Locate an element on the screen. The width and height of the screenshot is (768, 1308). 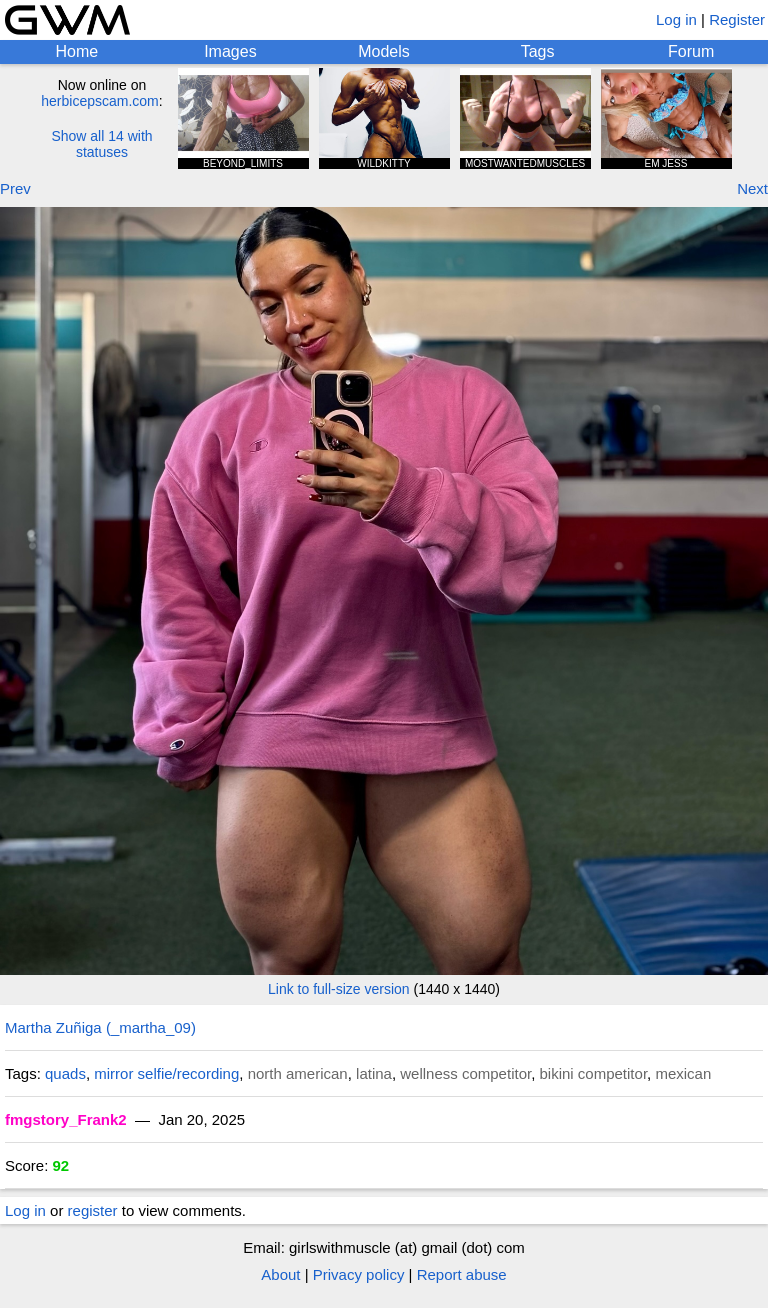
herbicepscam.com is located at coordinates (100, 101).